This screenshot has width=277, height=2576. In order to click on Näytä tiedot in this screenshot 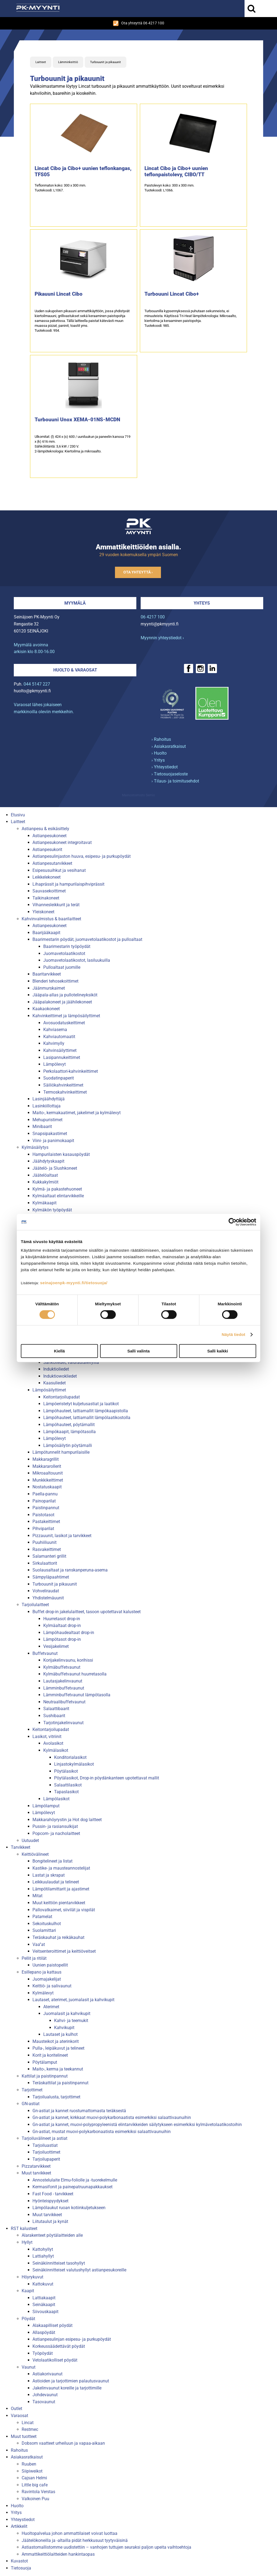, I will do `click(233, 1334)`.